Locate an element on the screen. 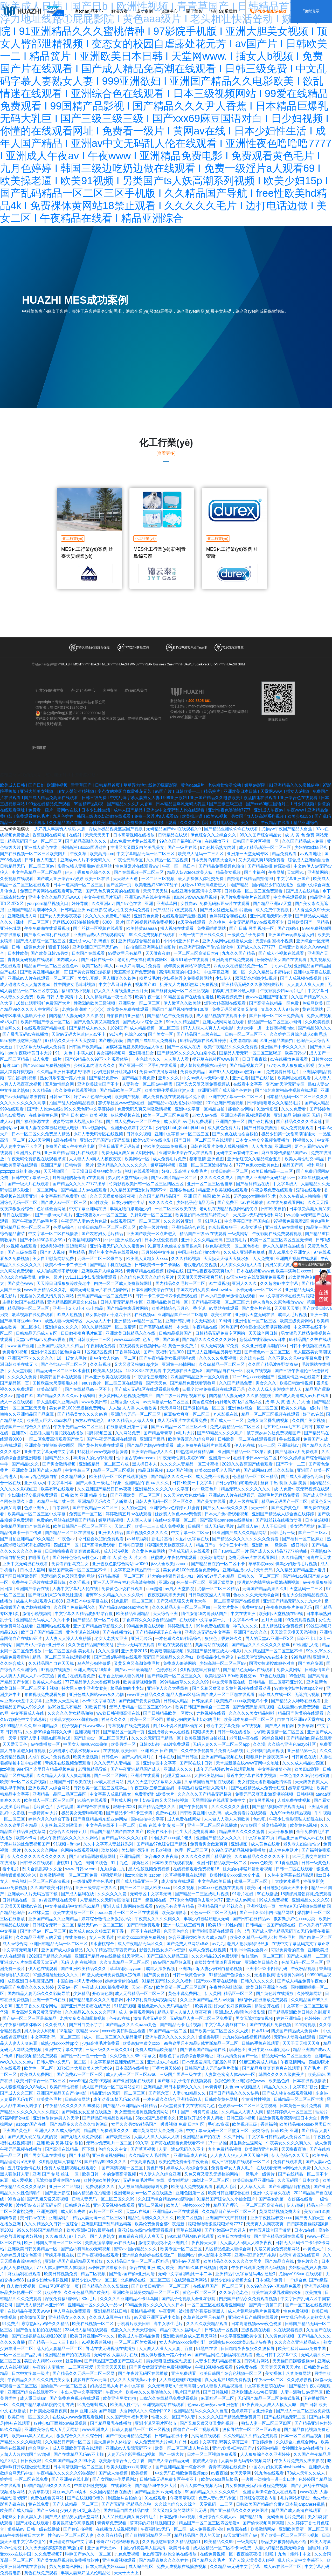 This screenshot has height=2576, width=332. 日韩一二区在线观看 is located at coordinates (295, 1869).